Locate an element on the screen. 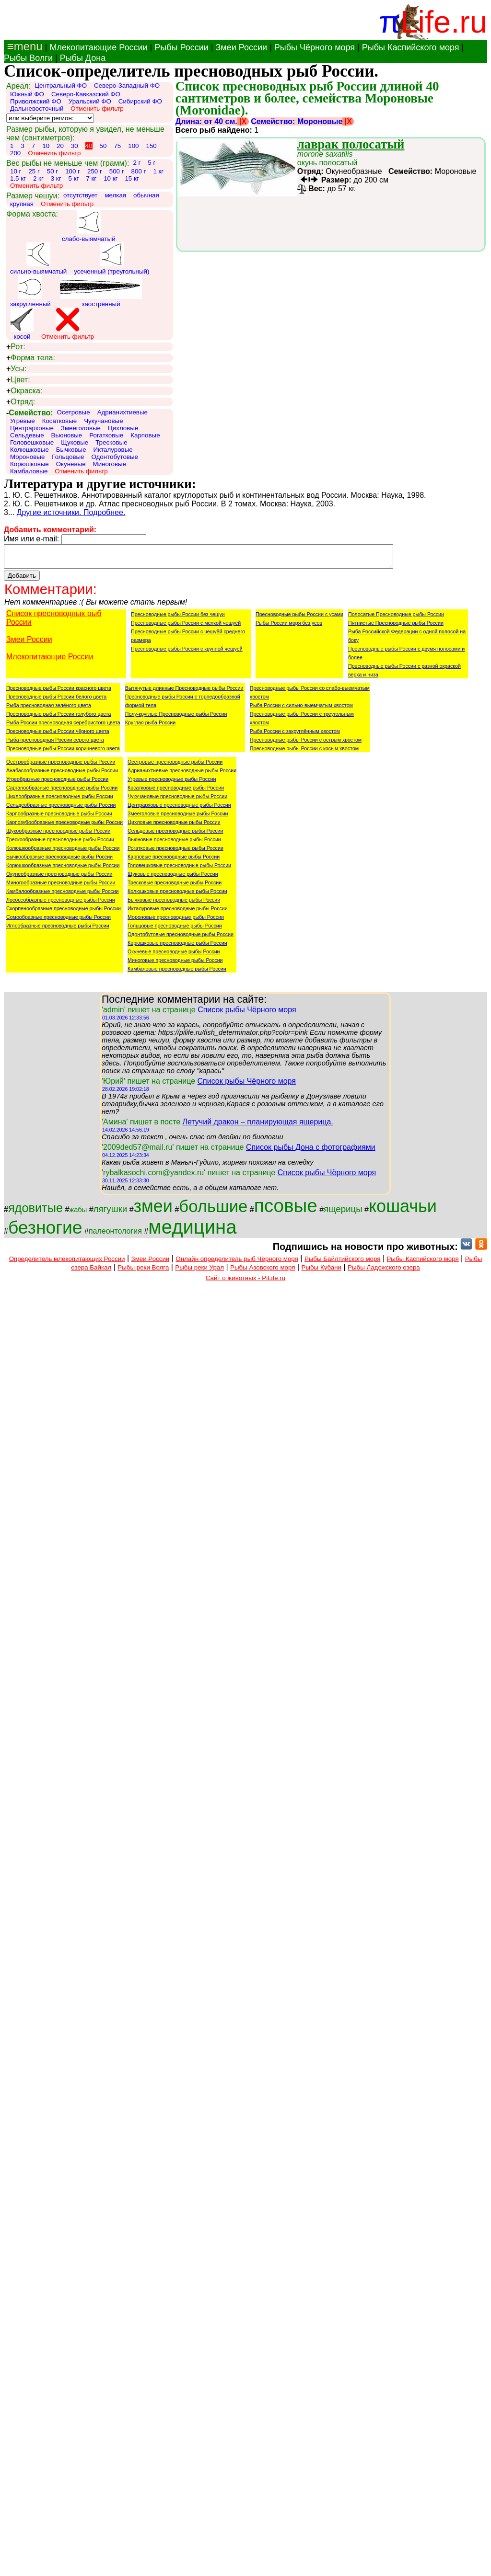  Рыбы Чёрного моря is located at coordinates (314, 47).